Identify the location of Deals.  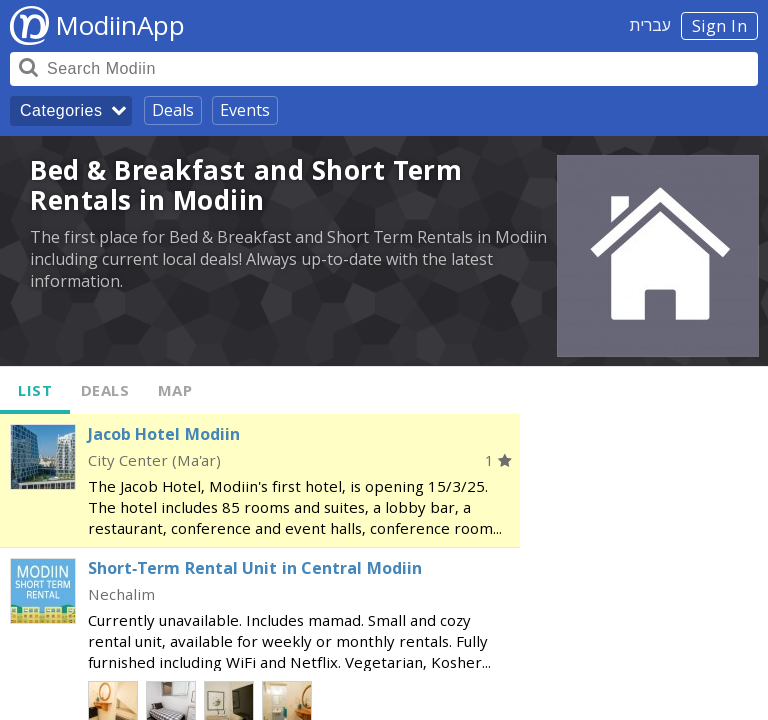
(173, 110).